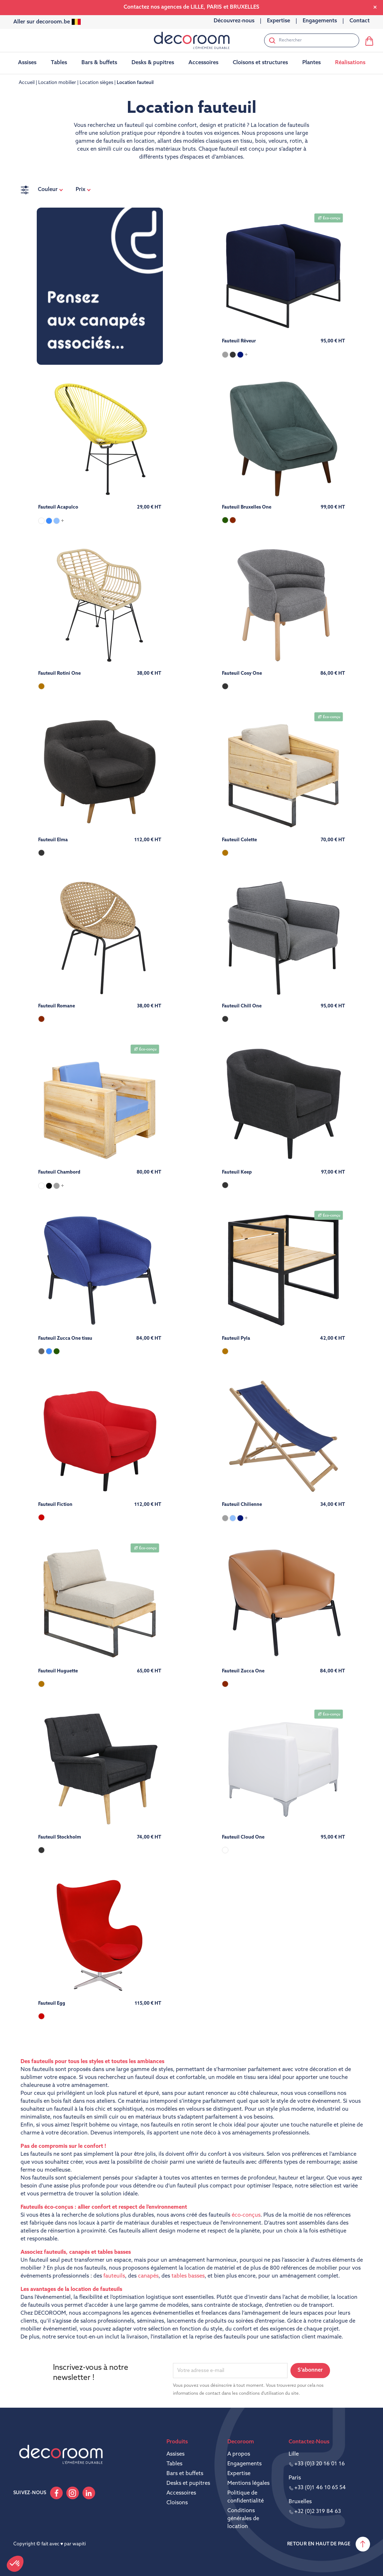 This screenshot has width=383, height=2576. What do you see at coordinates (59, 1172) in the screenshot?
I see `Fauteuil Chambord` at bounding box center [59, 1172].